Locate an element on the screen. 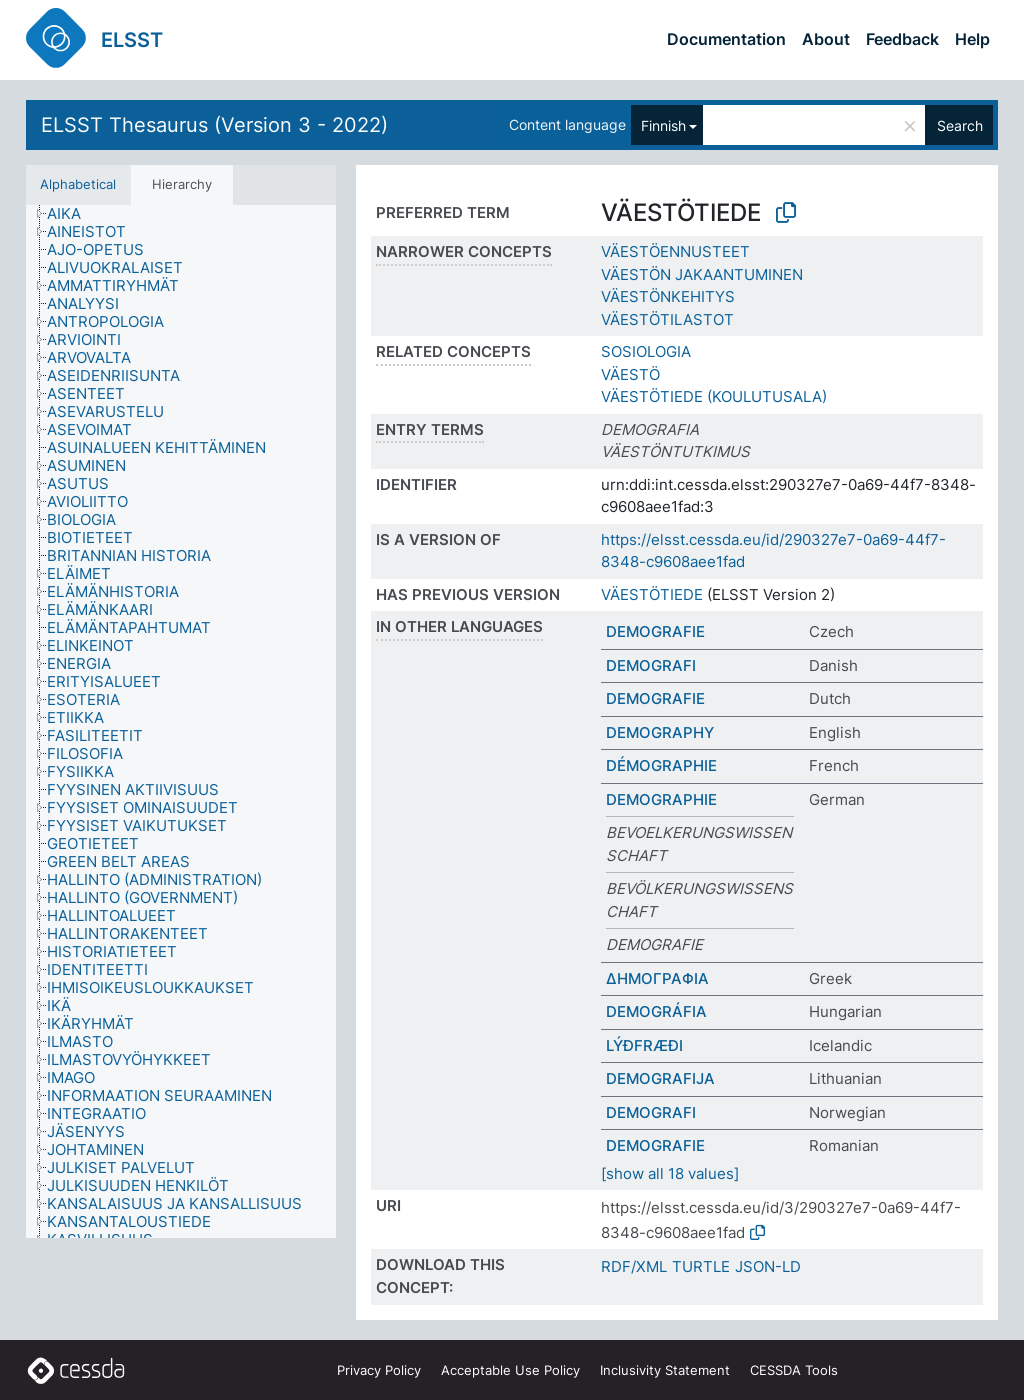 This screenshot has height=1400, width=1024. Privacy is located at coordinates (379, 1370).